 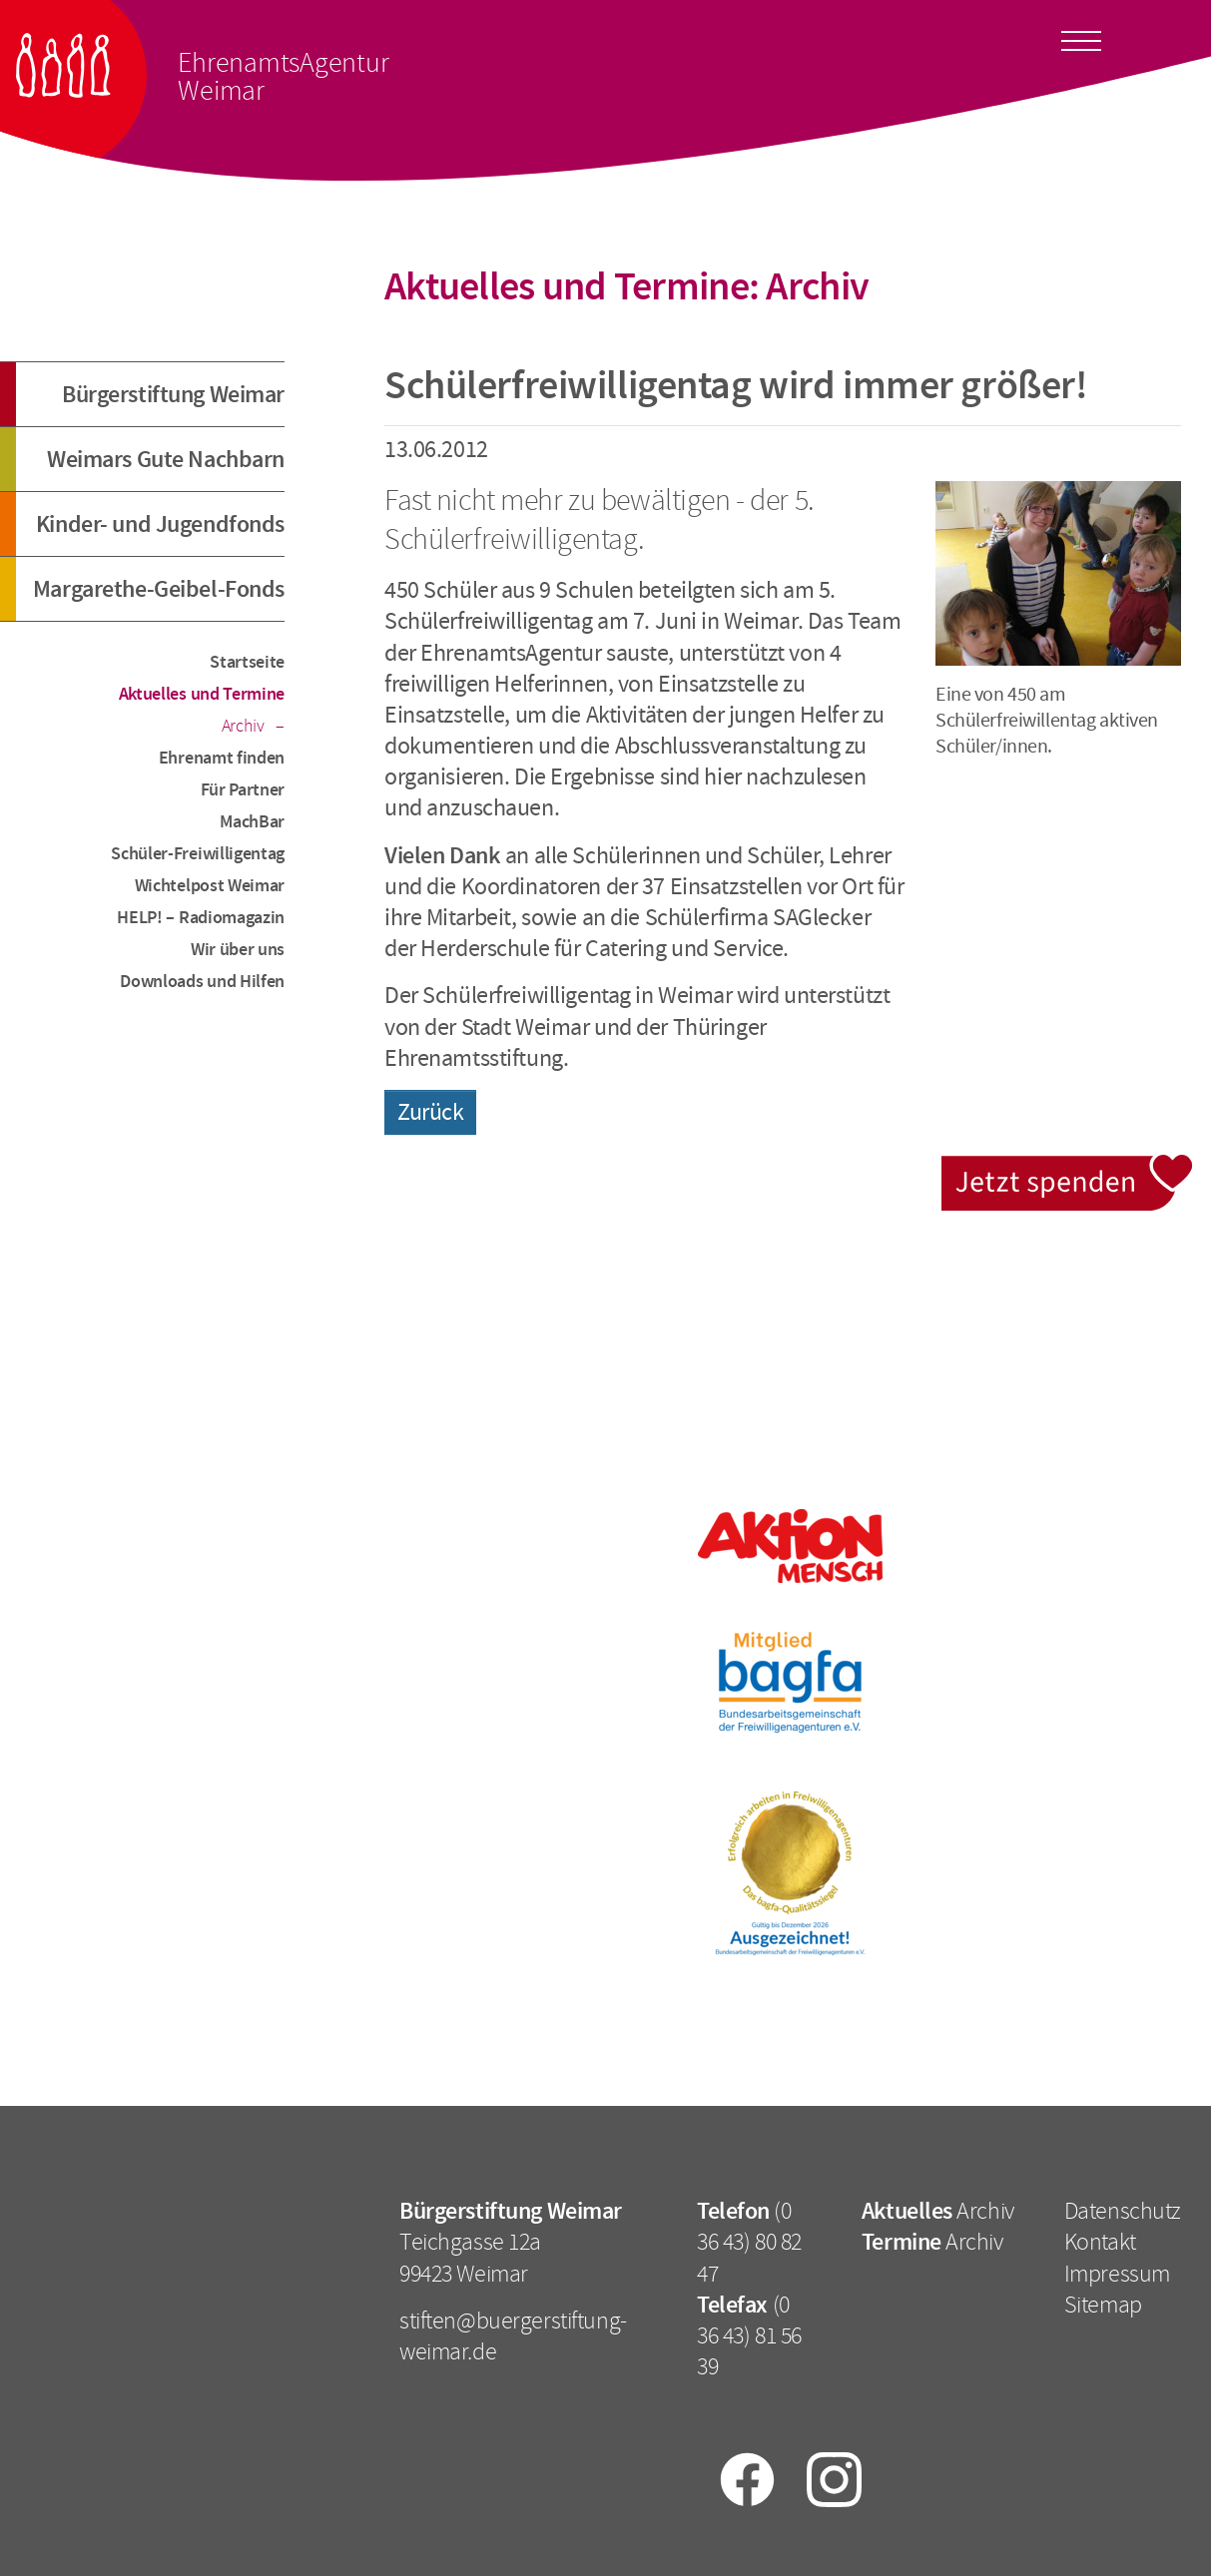 I want to click on HELP! – Radiomagazin, so click(x=201, y=917).